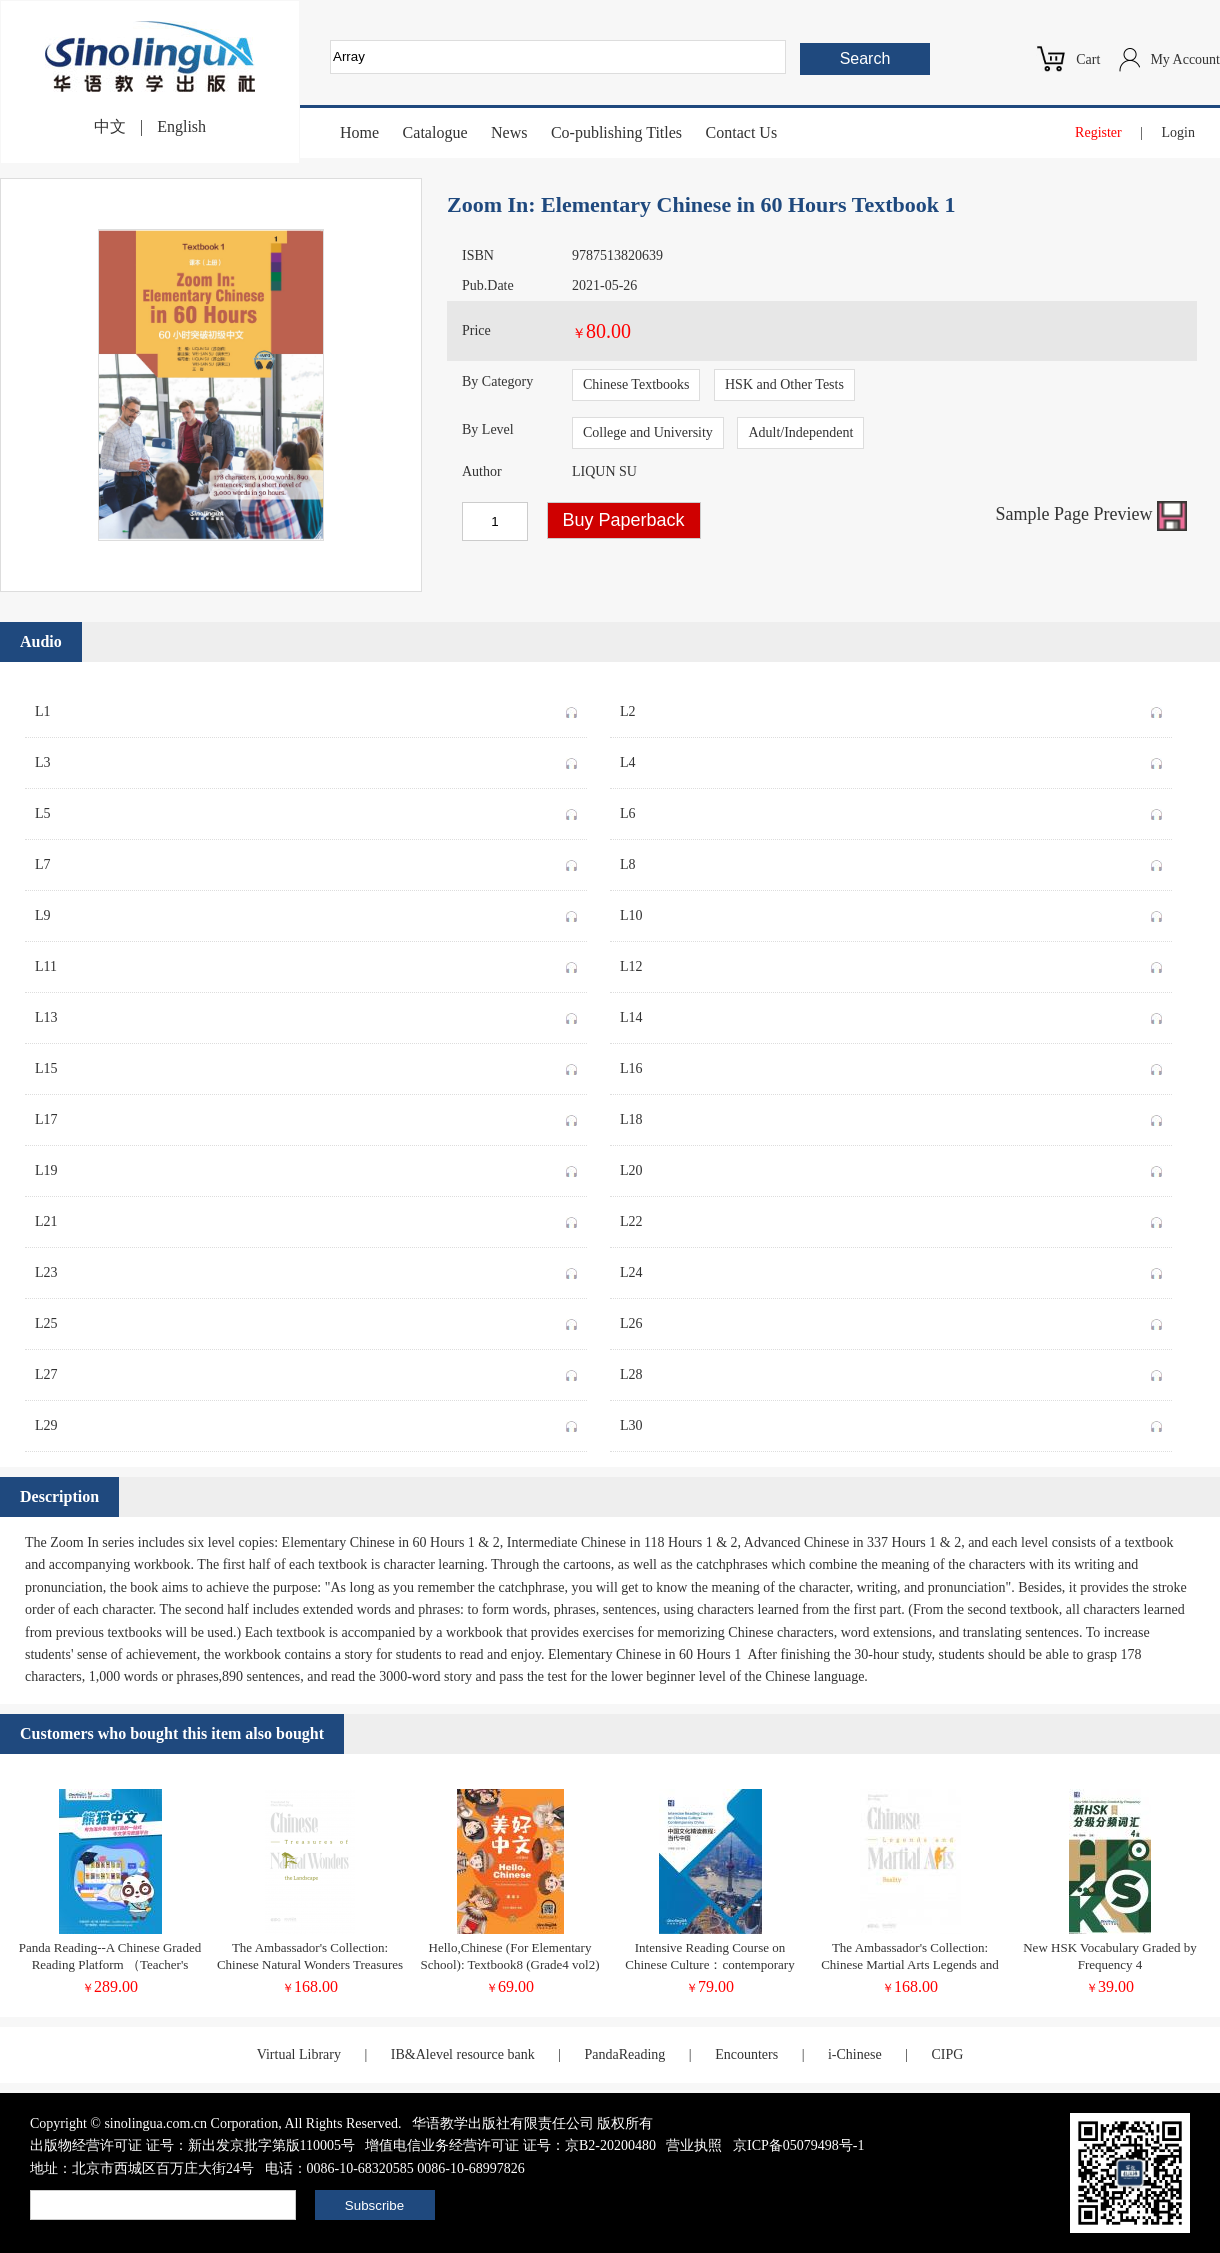 This screenshot has height=2253, width=1220. What do you see at coordinates (306, 1116) in the screenshot?
I see `L17` at bounding box center [306, 1116].